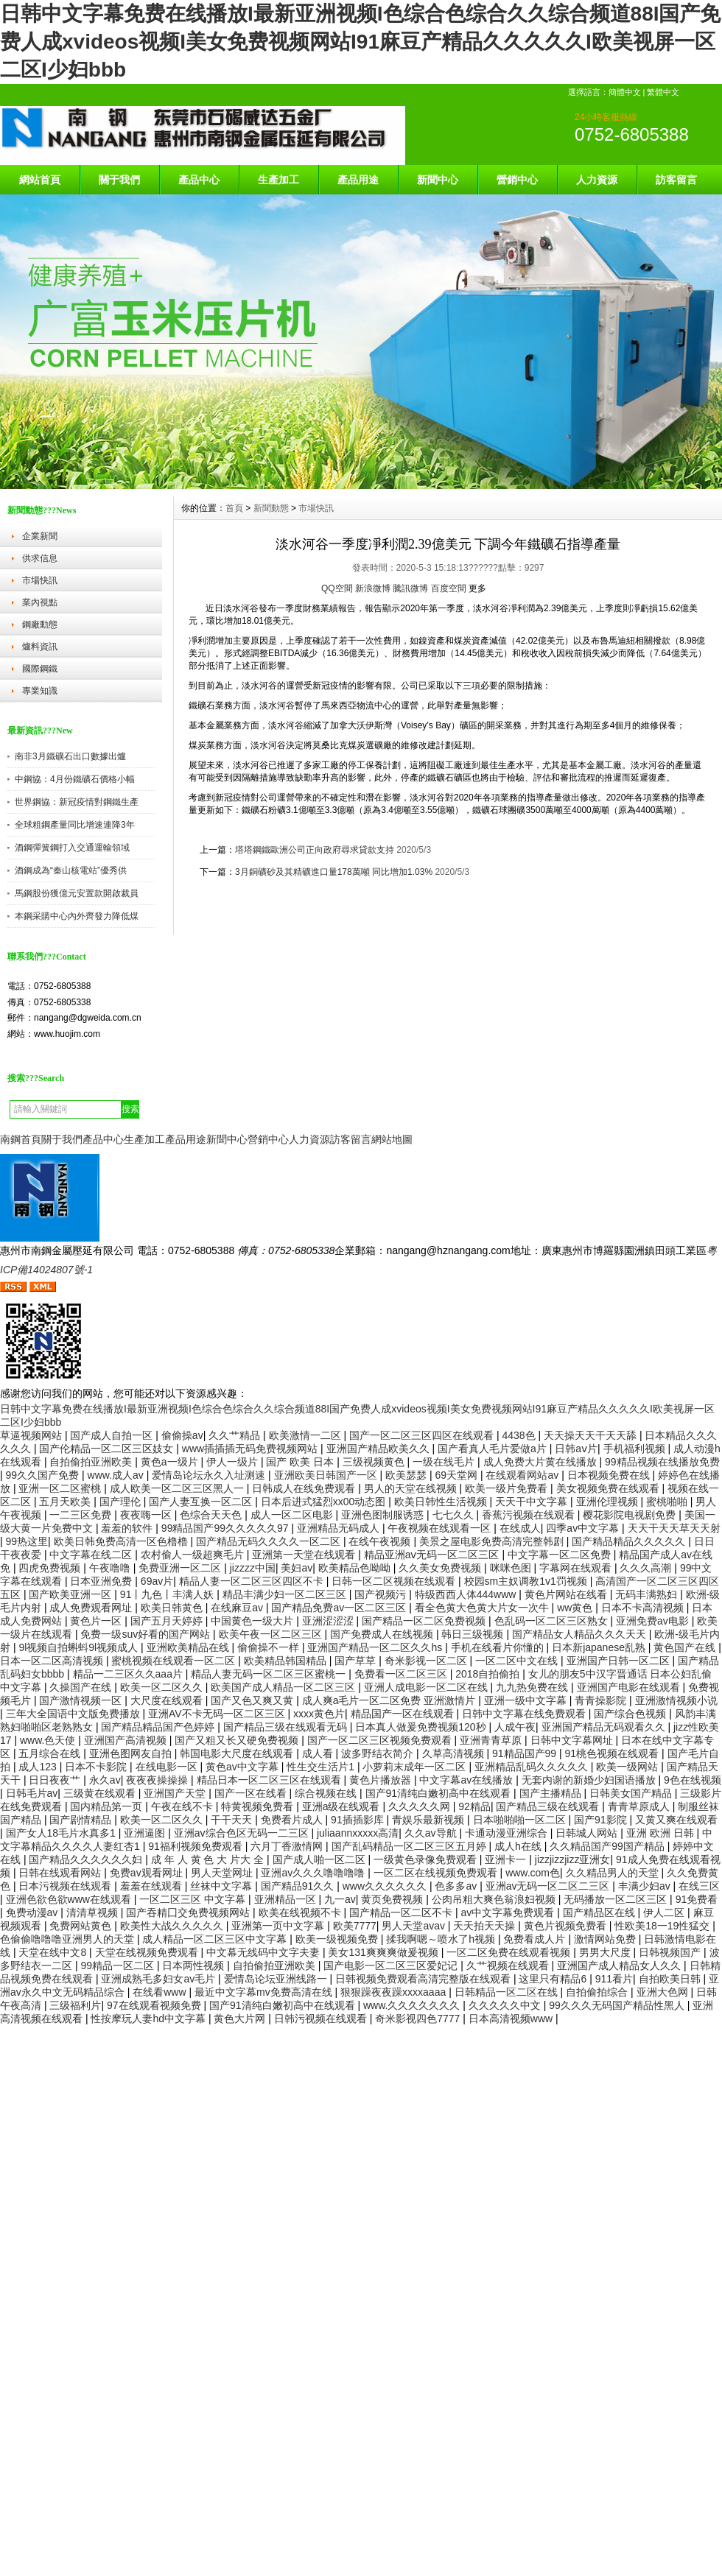 This screenshot has height=2576, width=722. What do you see at coordinates (473, 1634) in the screenshot?
I see `韩日三级视频` at bounding box center [473, 1634].